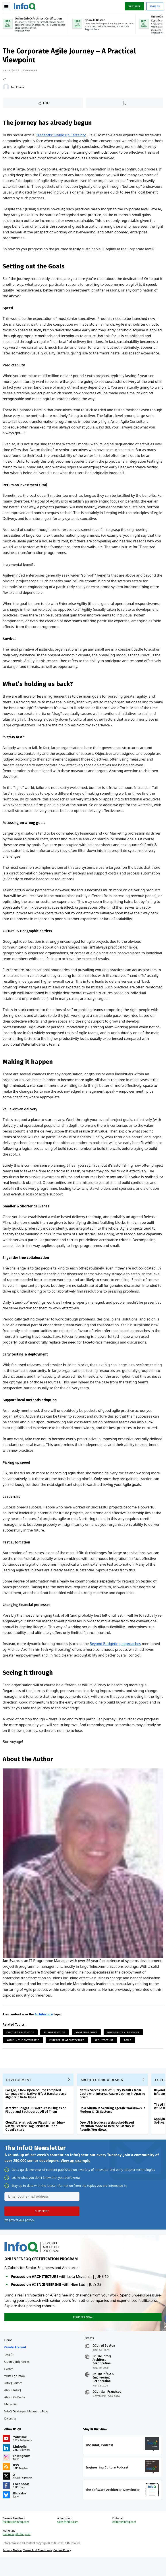 The image size is (166, 2576). What do you see at coordinates (17, 2375) in the screenshot?
I see `QCon Conferences` at bounding box center [17, 2375].